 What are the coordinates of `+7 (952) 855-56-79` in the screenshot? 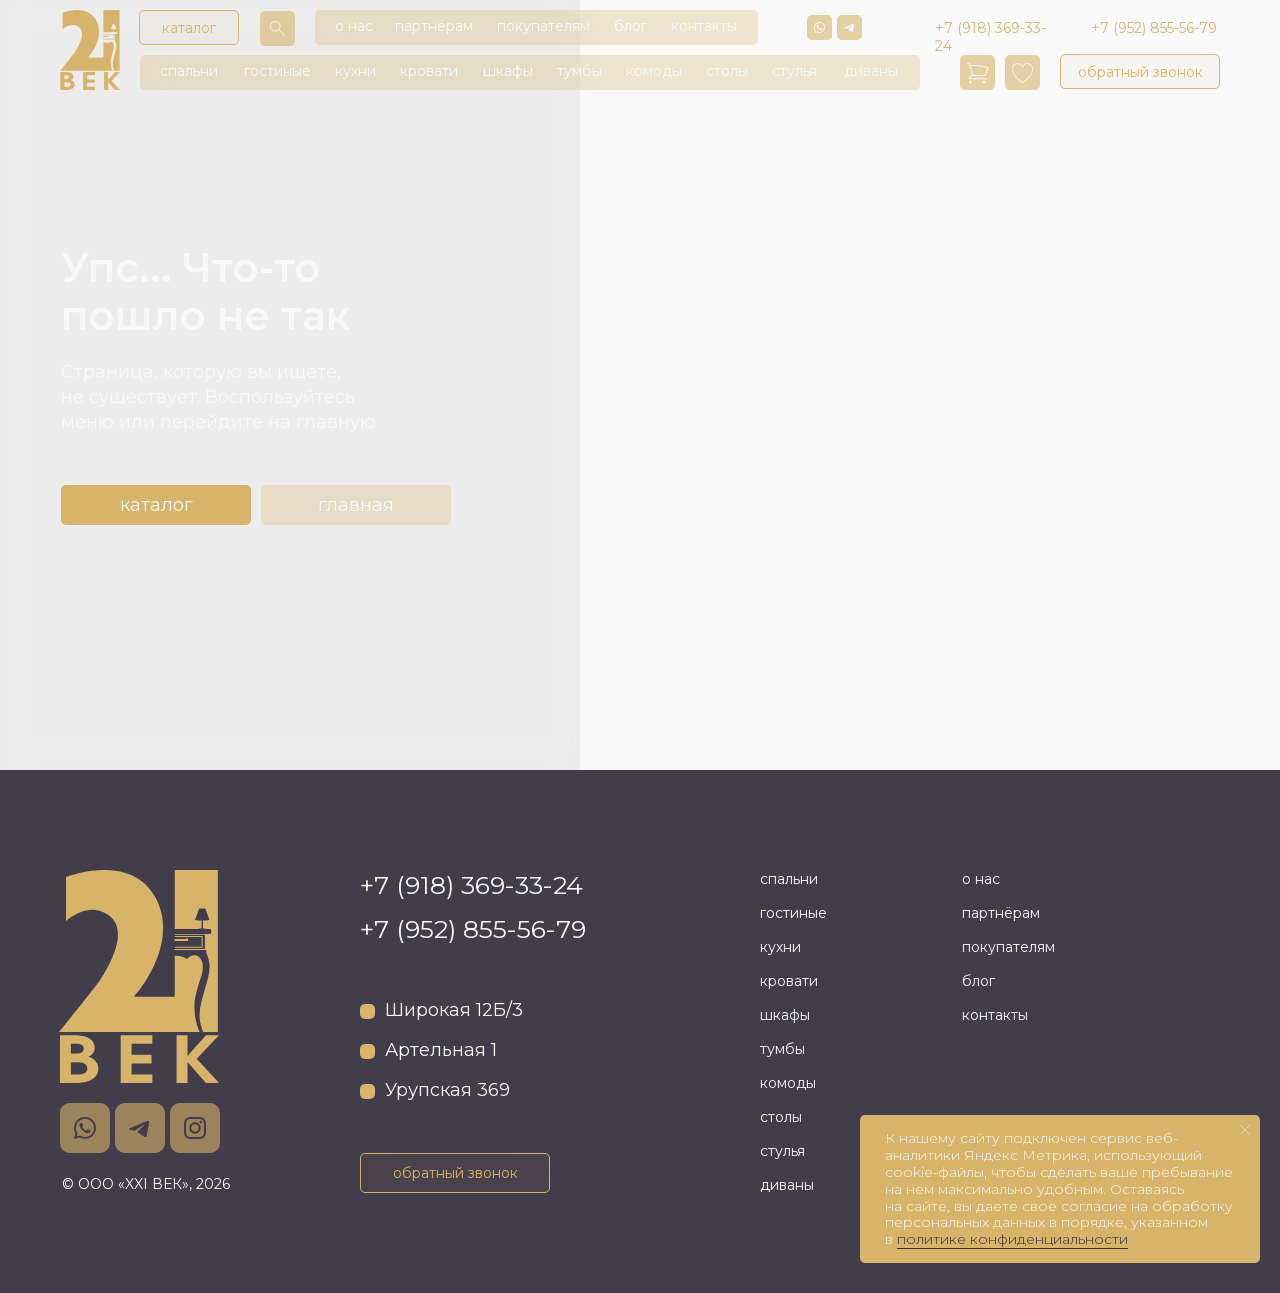 It's located at (473, 929).